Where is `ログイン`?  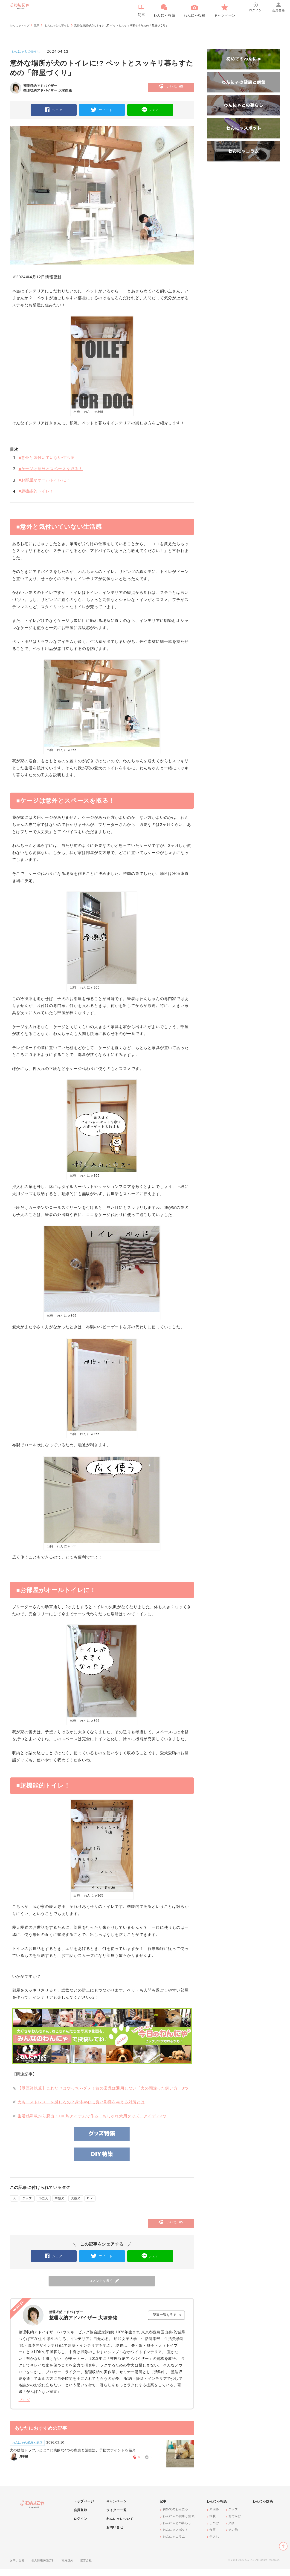
ログイン is located at coordinates (80, 2526).